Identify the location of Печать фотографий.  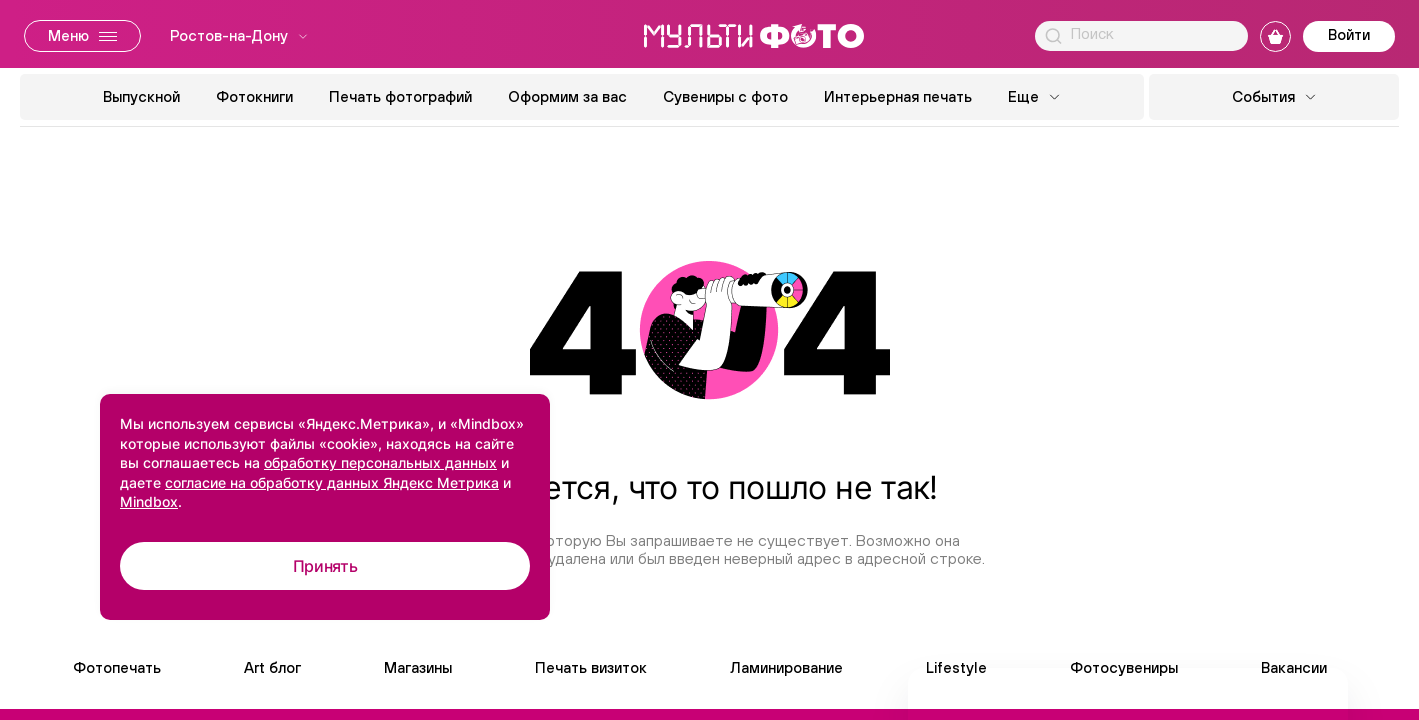
(400, 96).